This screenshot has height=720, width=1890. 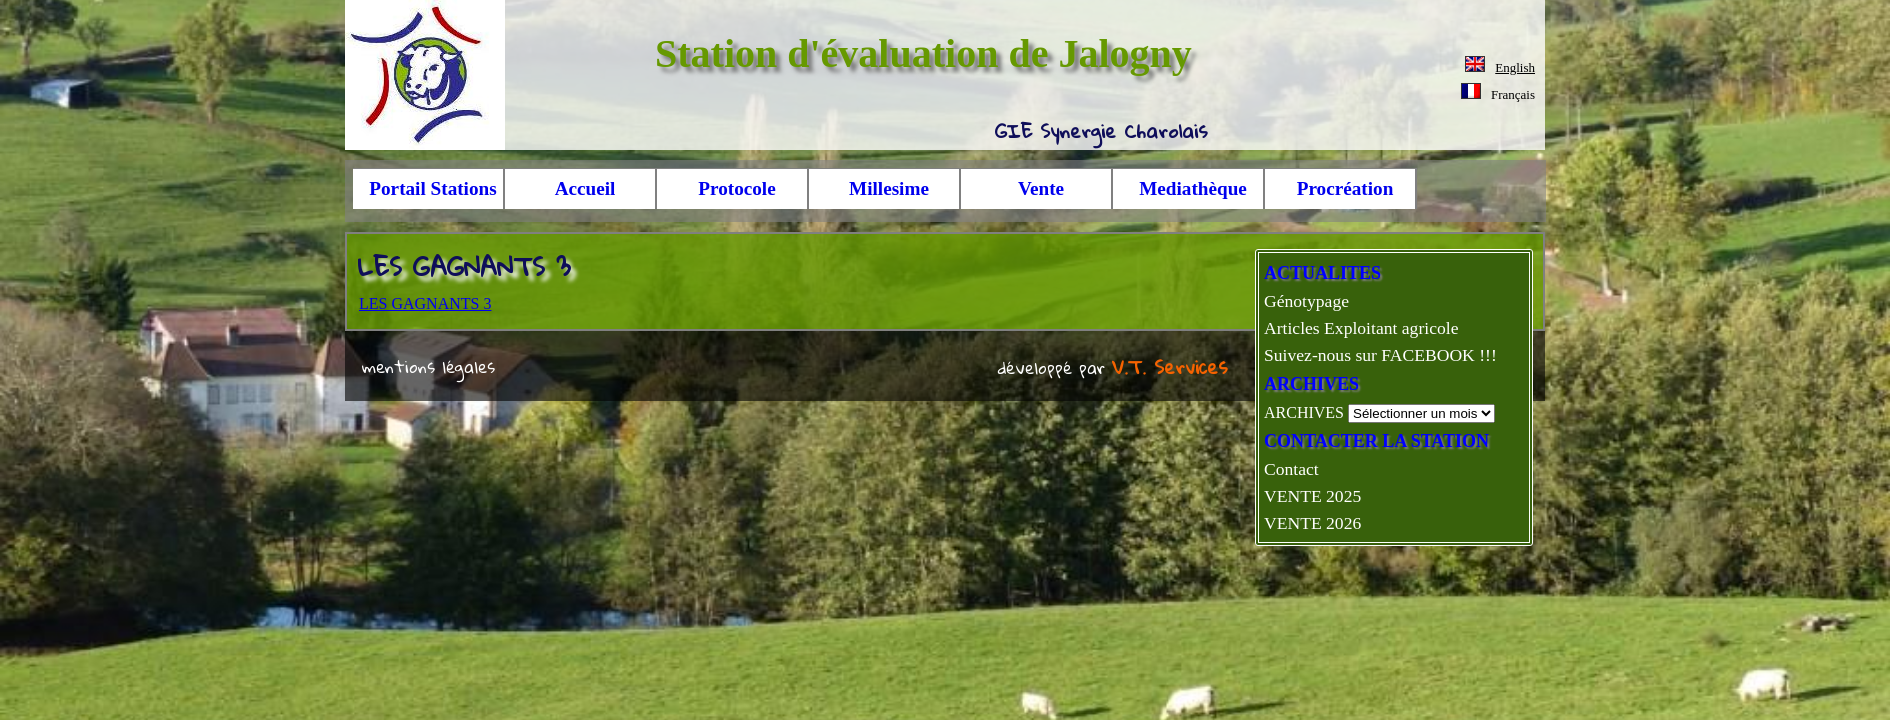 What do you see at coordinates (432, 188) in the screenshot?
I see `Portail Stations` at bounding box center [432, 188].